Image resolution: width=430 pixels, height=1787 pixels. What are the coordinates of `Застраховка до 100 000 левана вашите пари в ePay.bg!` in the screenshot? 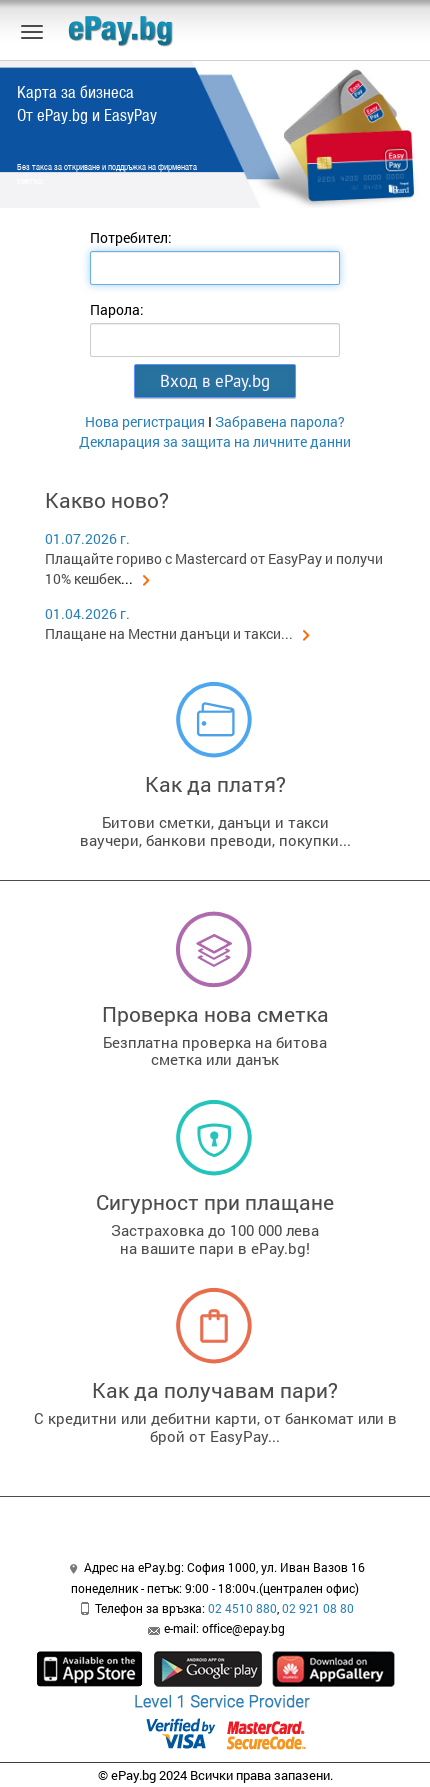 It's located at (215, 1239).